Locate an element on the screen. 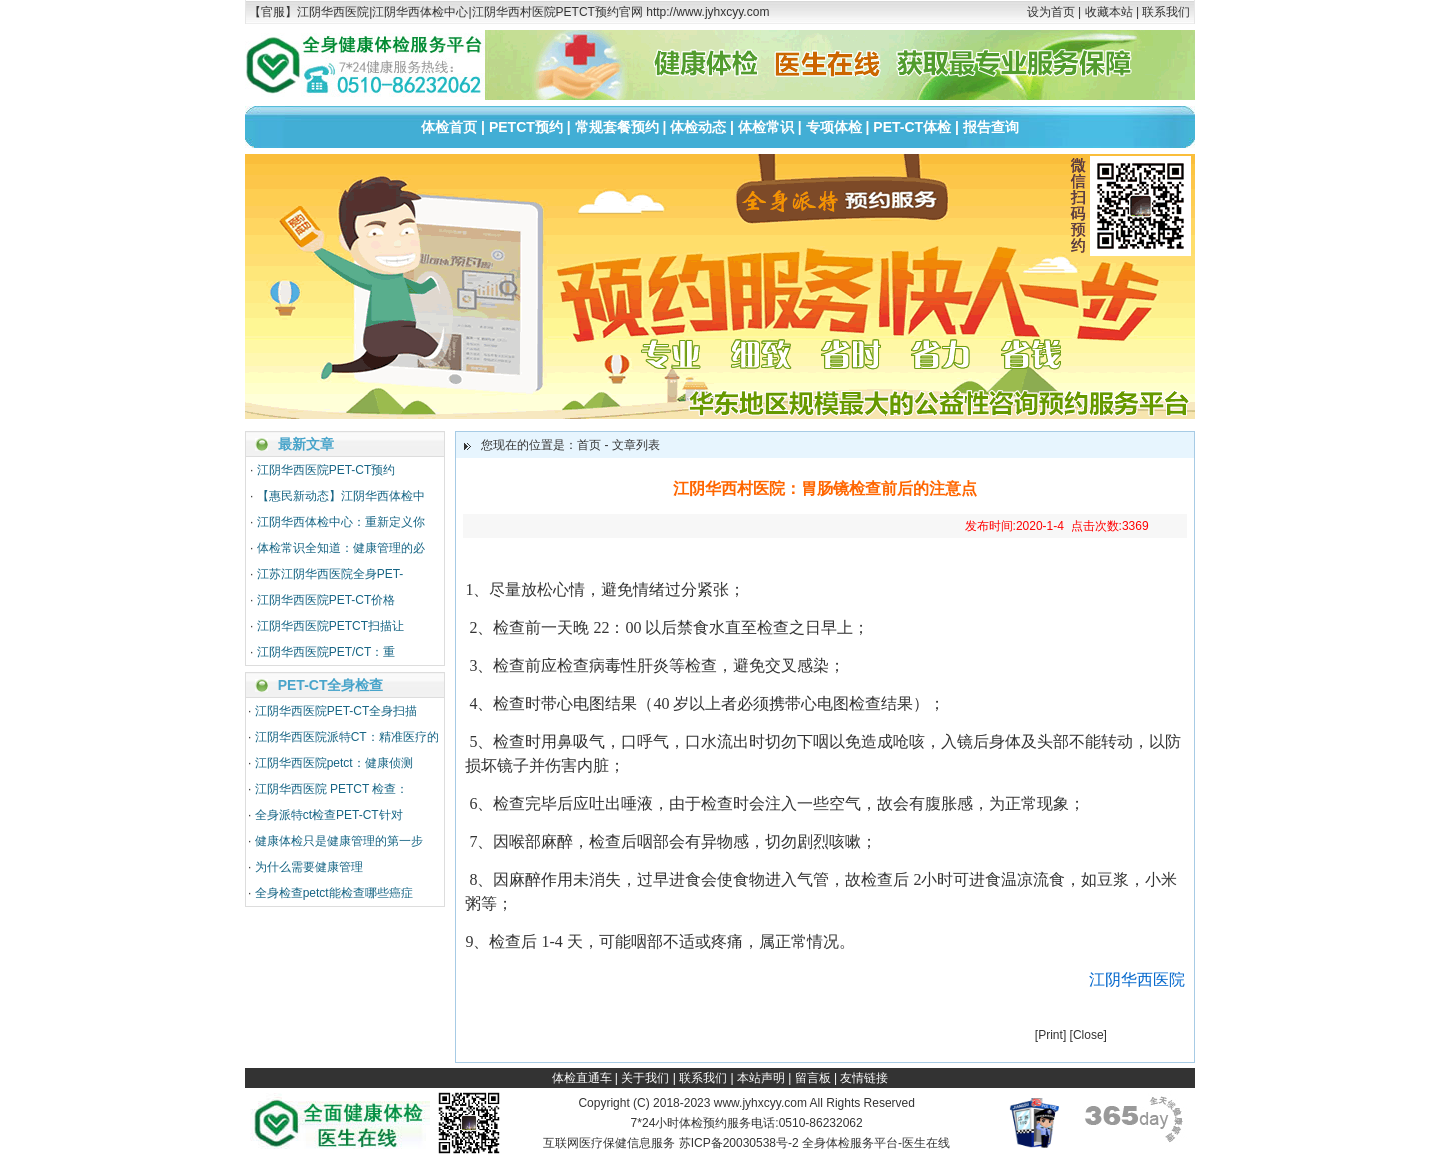 Image resolution: width=1440 pixels, height=1163 pixels. 全身检查petct能检查哪些癌症 is located at coordinates (334, 893).